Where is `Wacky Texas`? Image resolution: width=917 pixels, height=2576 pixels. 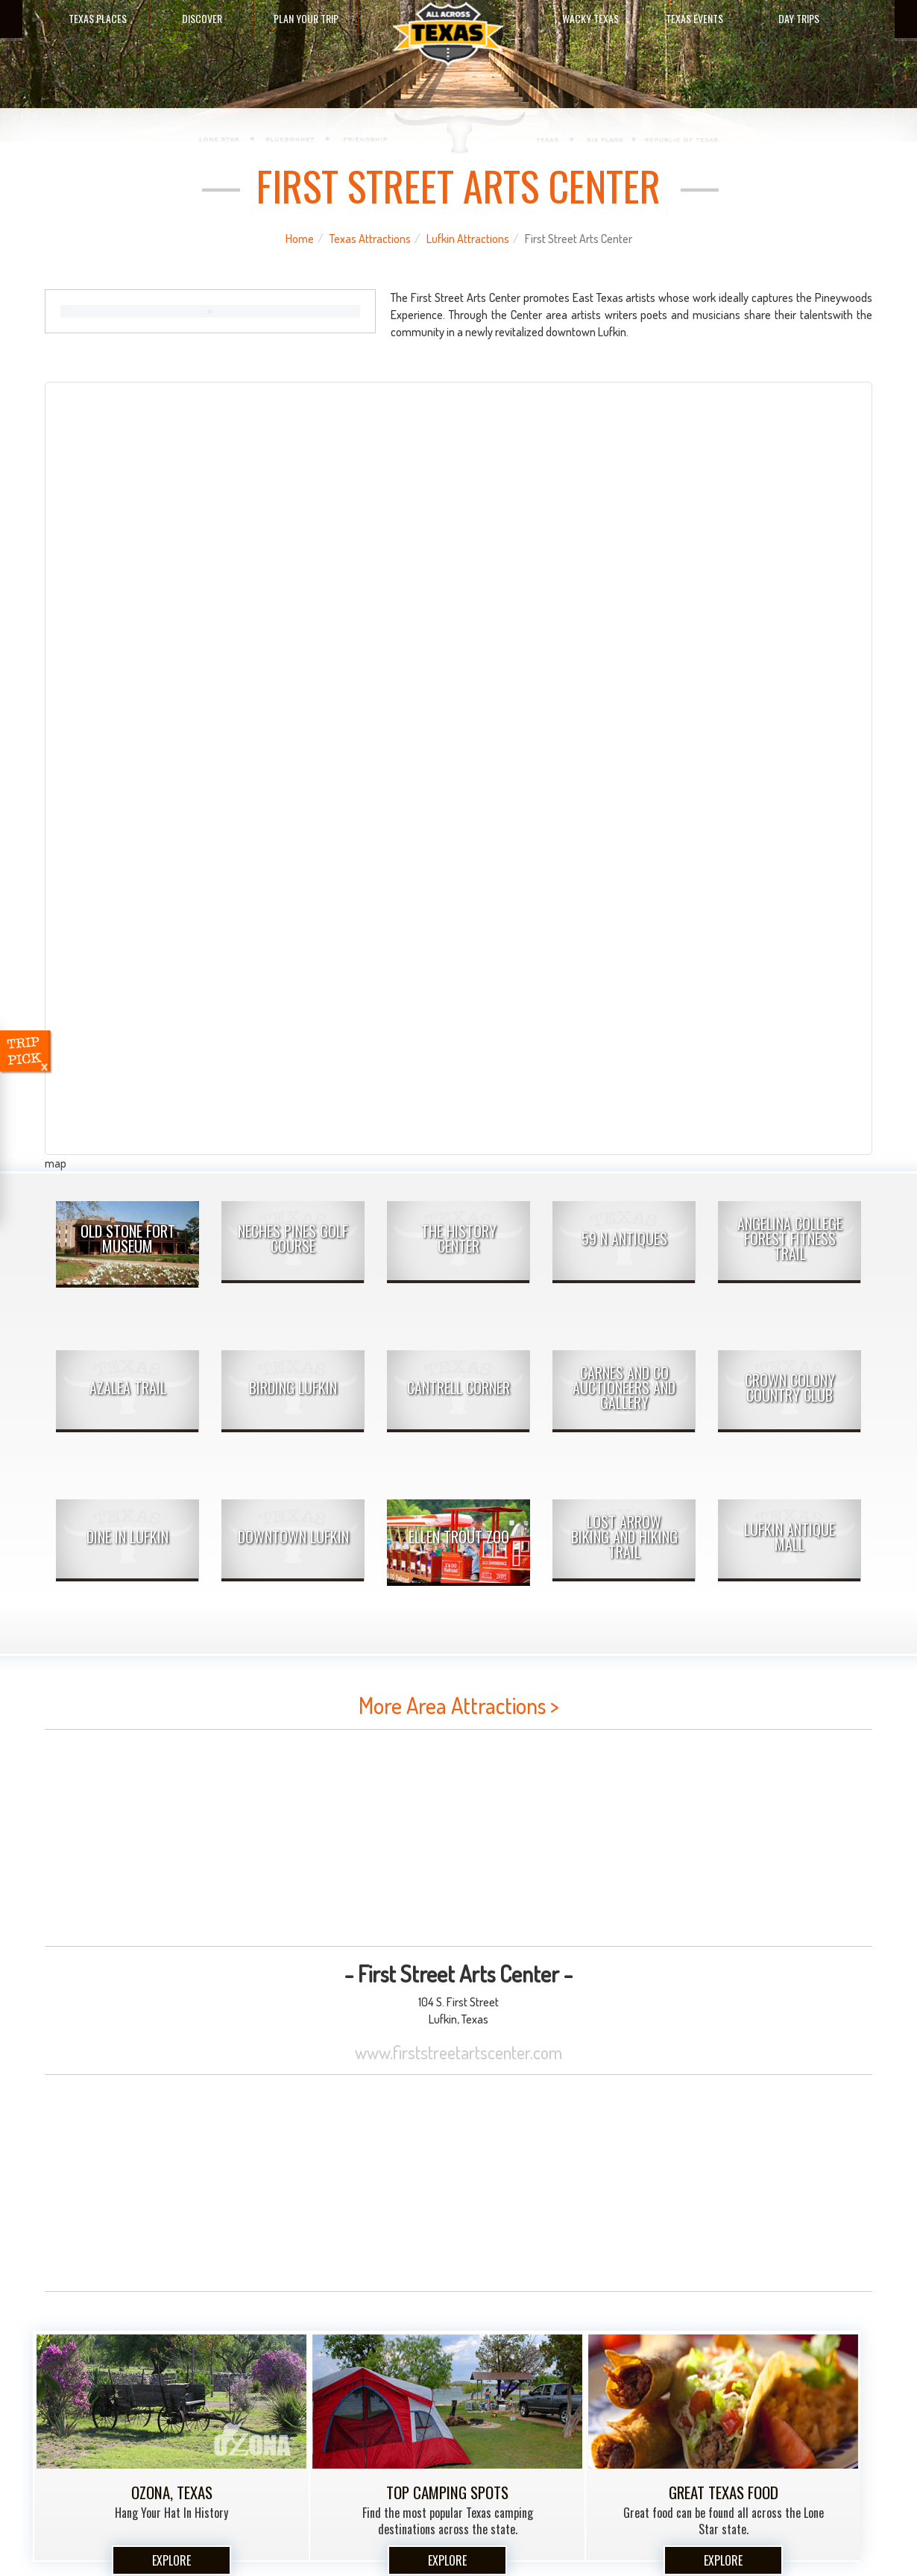 Wacky Texas is located at coordinates (590, 18).